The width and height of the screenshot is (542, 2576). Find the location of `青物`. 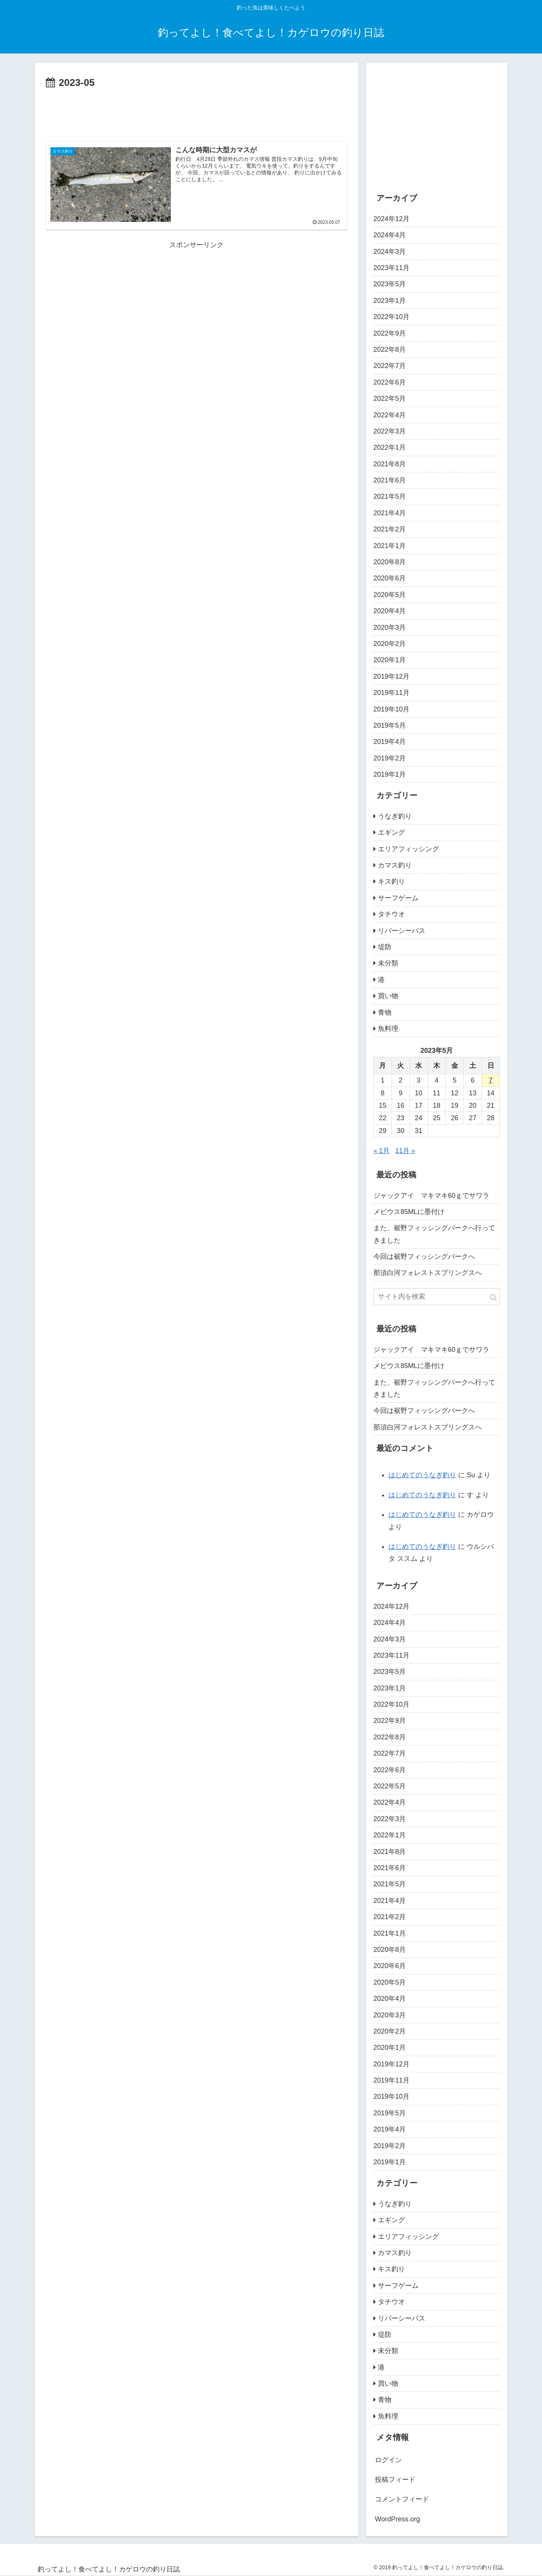

青物 is located at coordinates (384, 1012).